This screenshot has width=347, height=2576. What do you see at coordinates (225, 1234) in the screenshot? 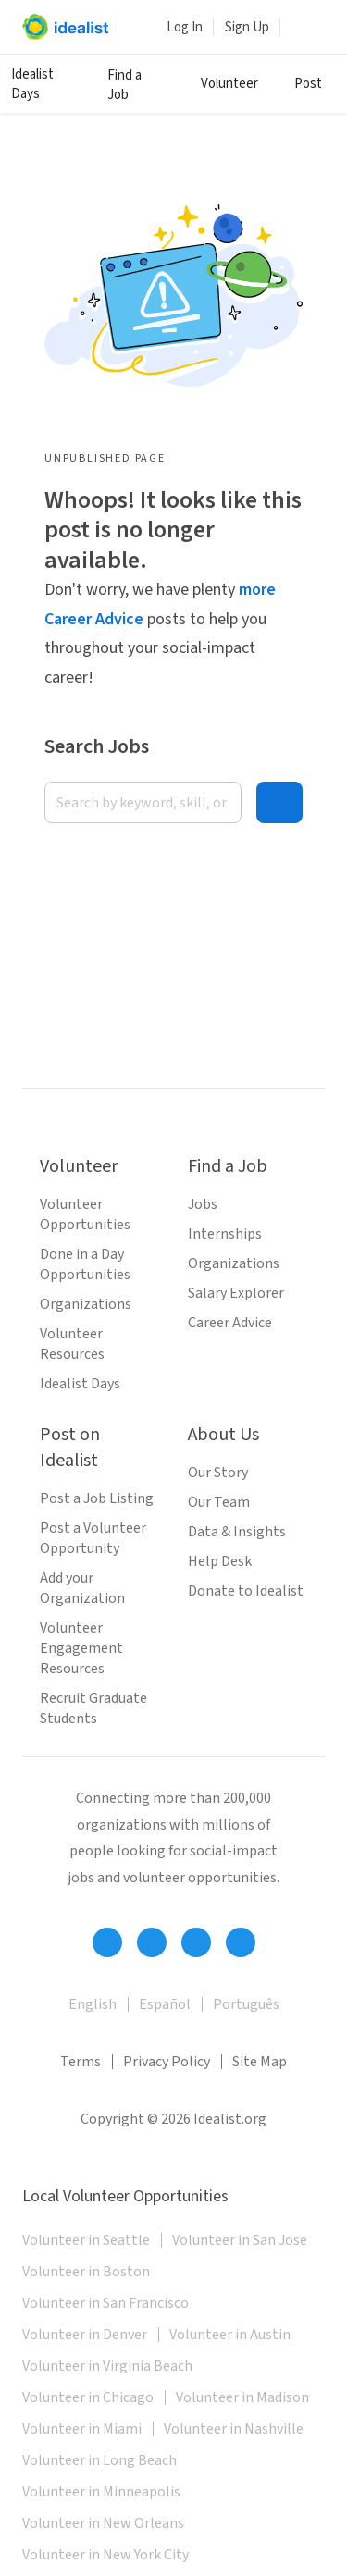
I see `Internships` at bounding box center [225, 1234].